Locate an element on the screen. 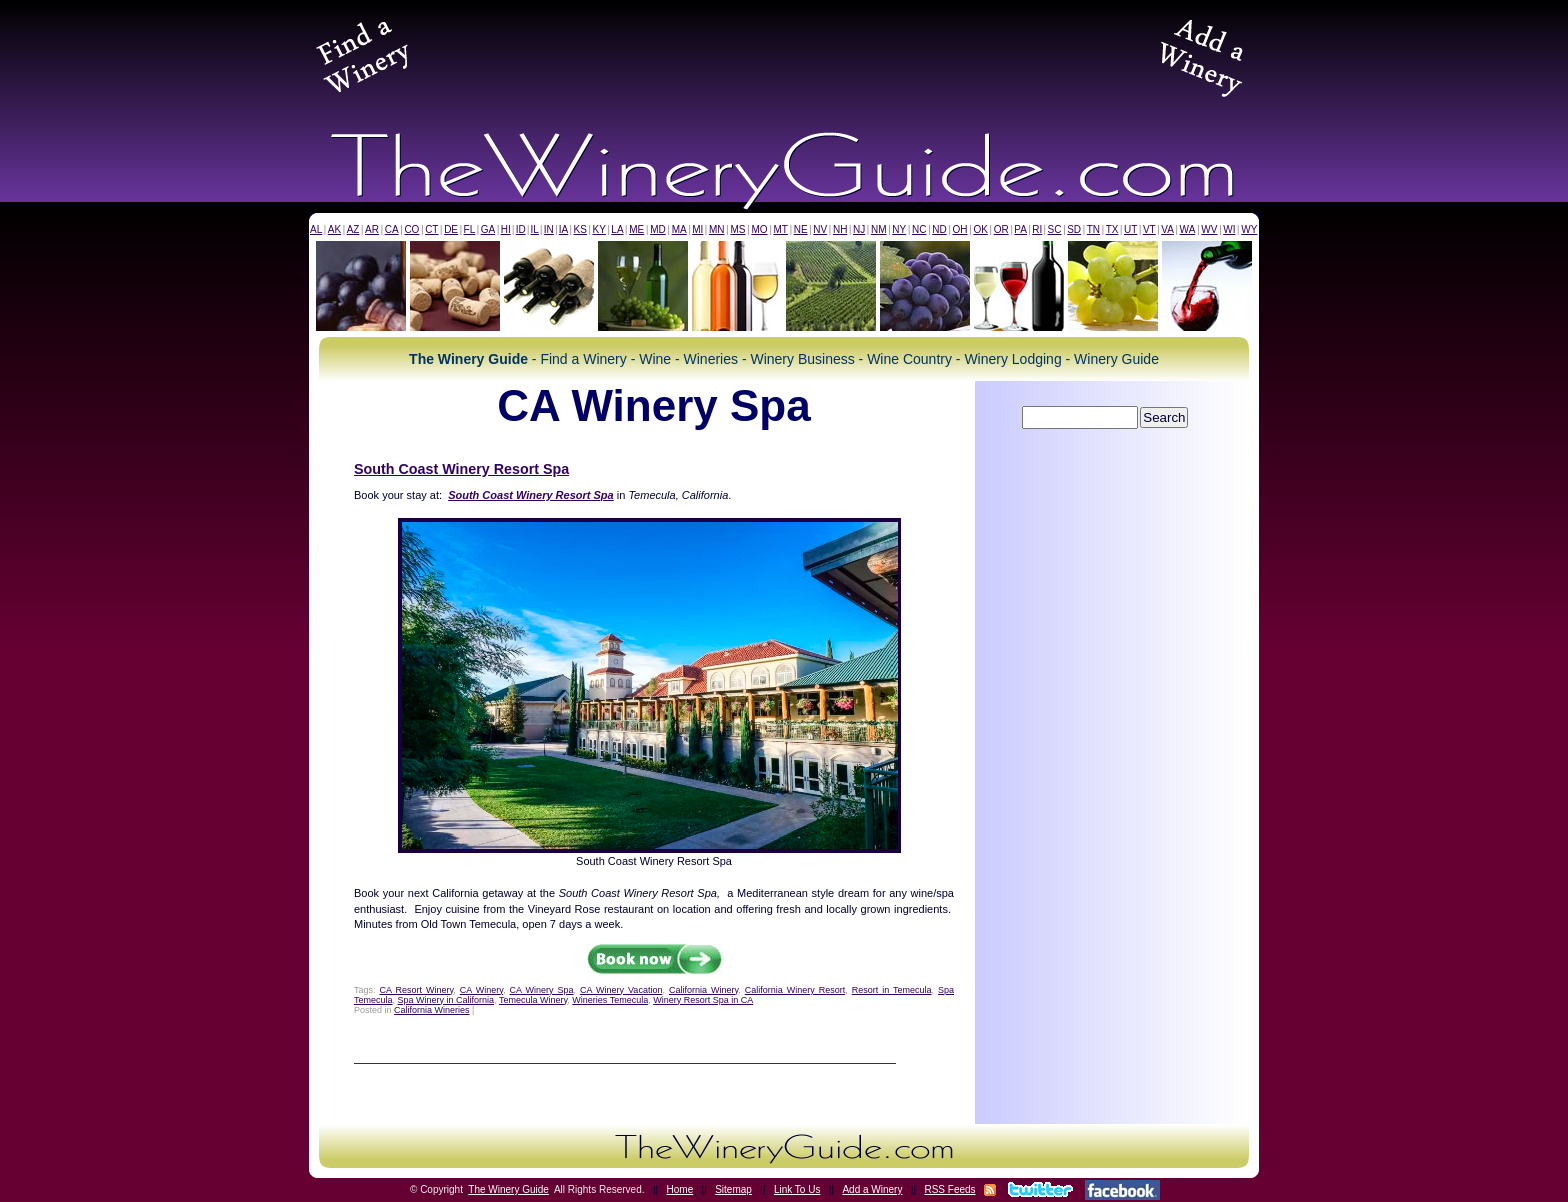 Image resolution: width=1568 pixels, height=1202 pixels. WY is located at coordinates (1249, 229).